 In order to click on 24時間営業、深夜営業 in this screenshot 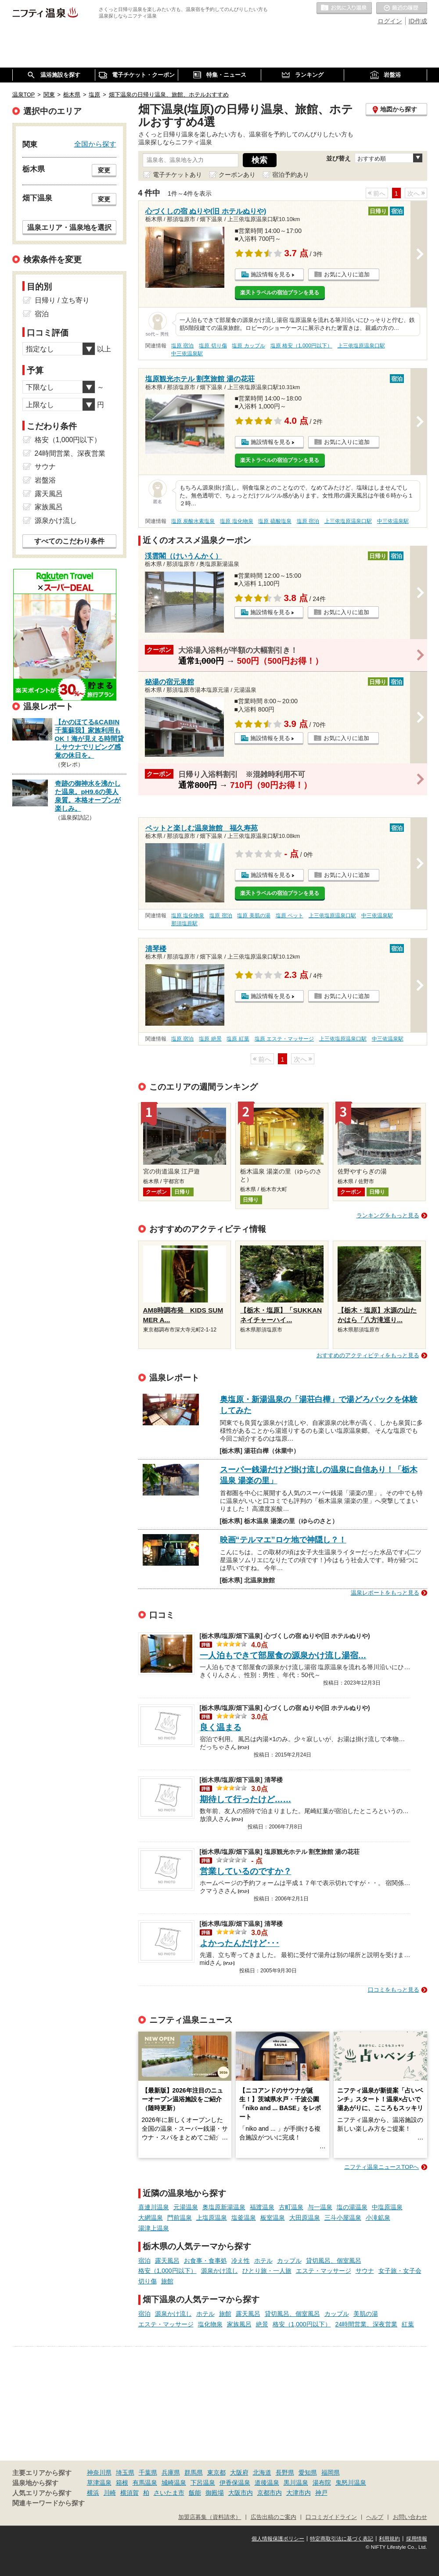, I will do `click(366, 2324)`.